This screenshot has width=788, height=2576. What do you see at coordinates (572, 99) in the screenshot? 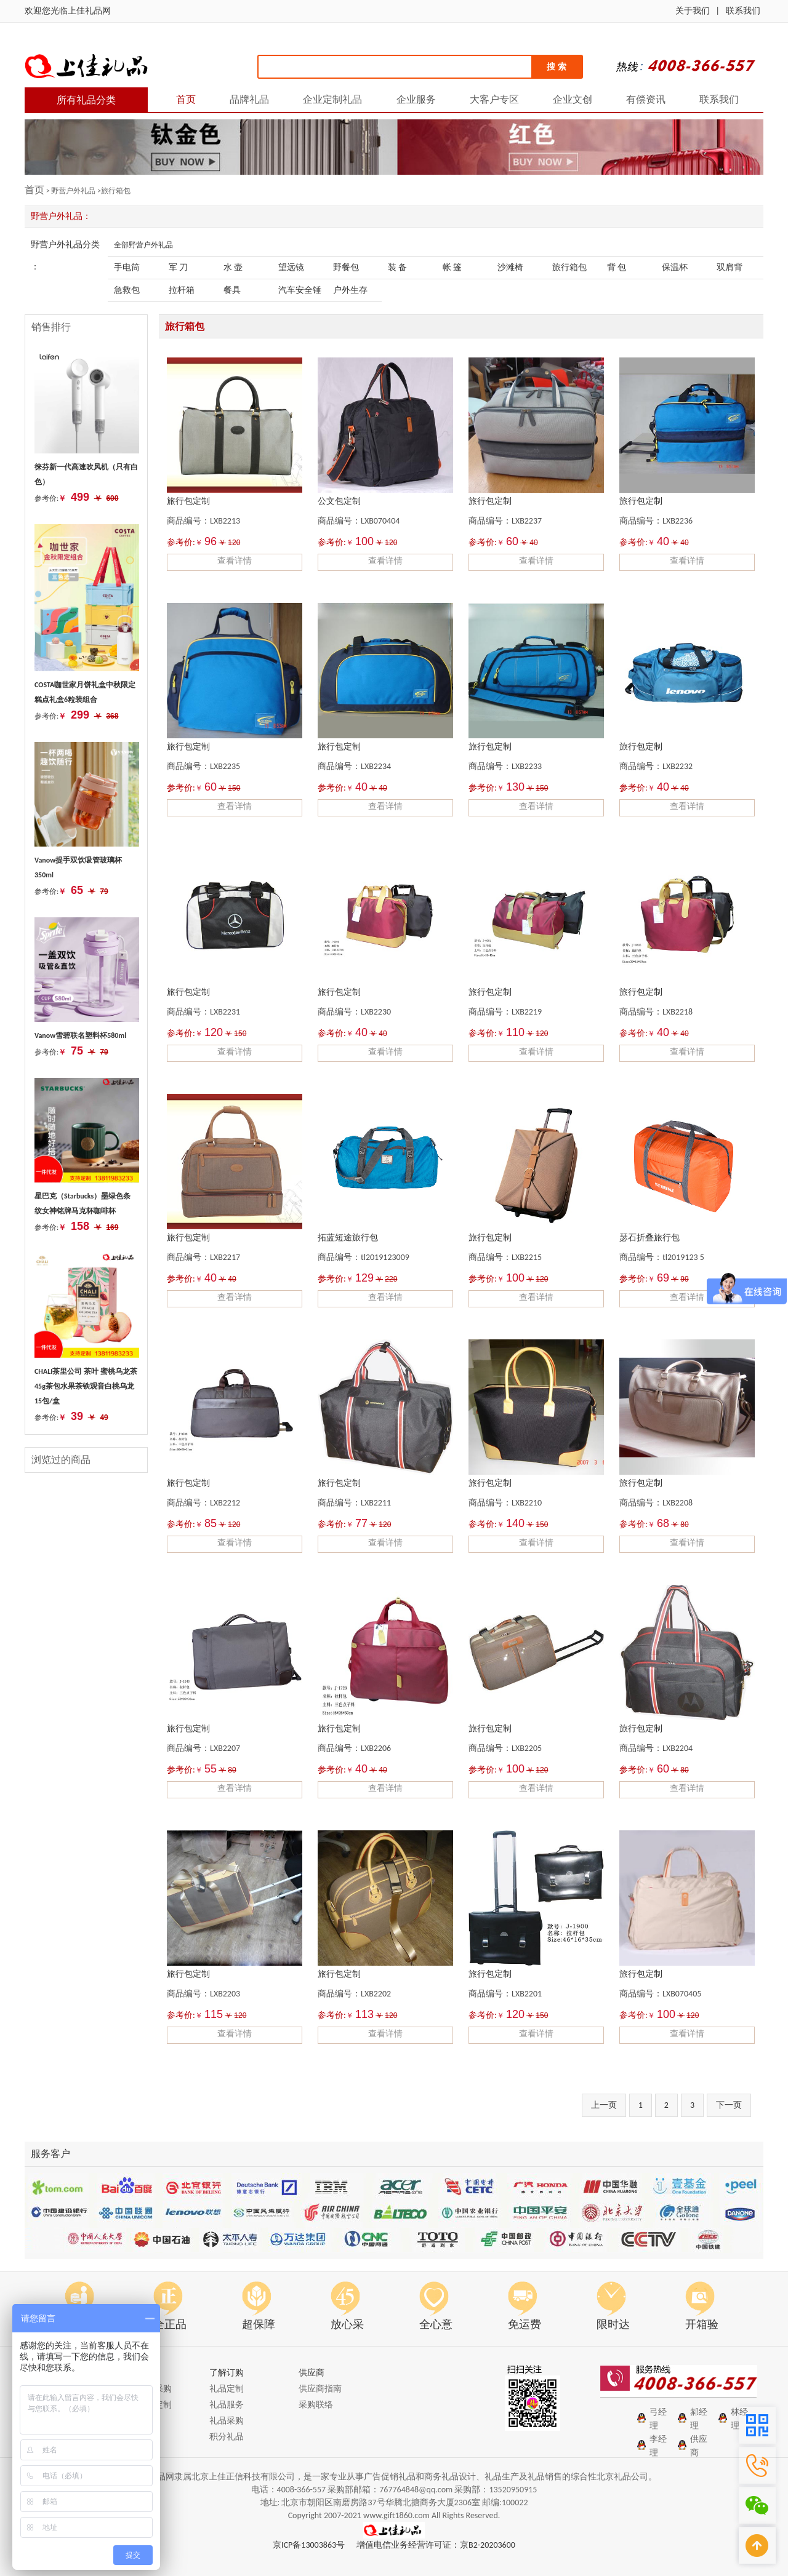
I see `企业文创` at bounding box center [572, 99].